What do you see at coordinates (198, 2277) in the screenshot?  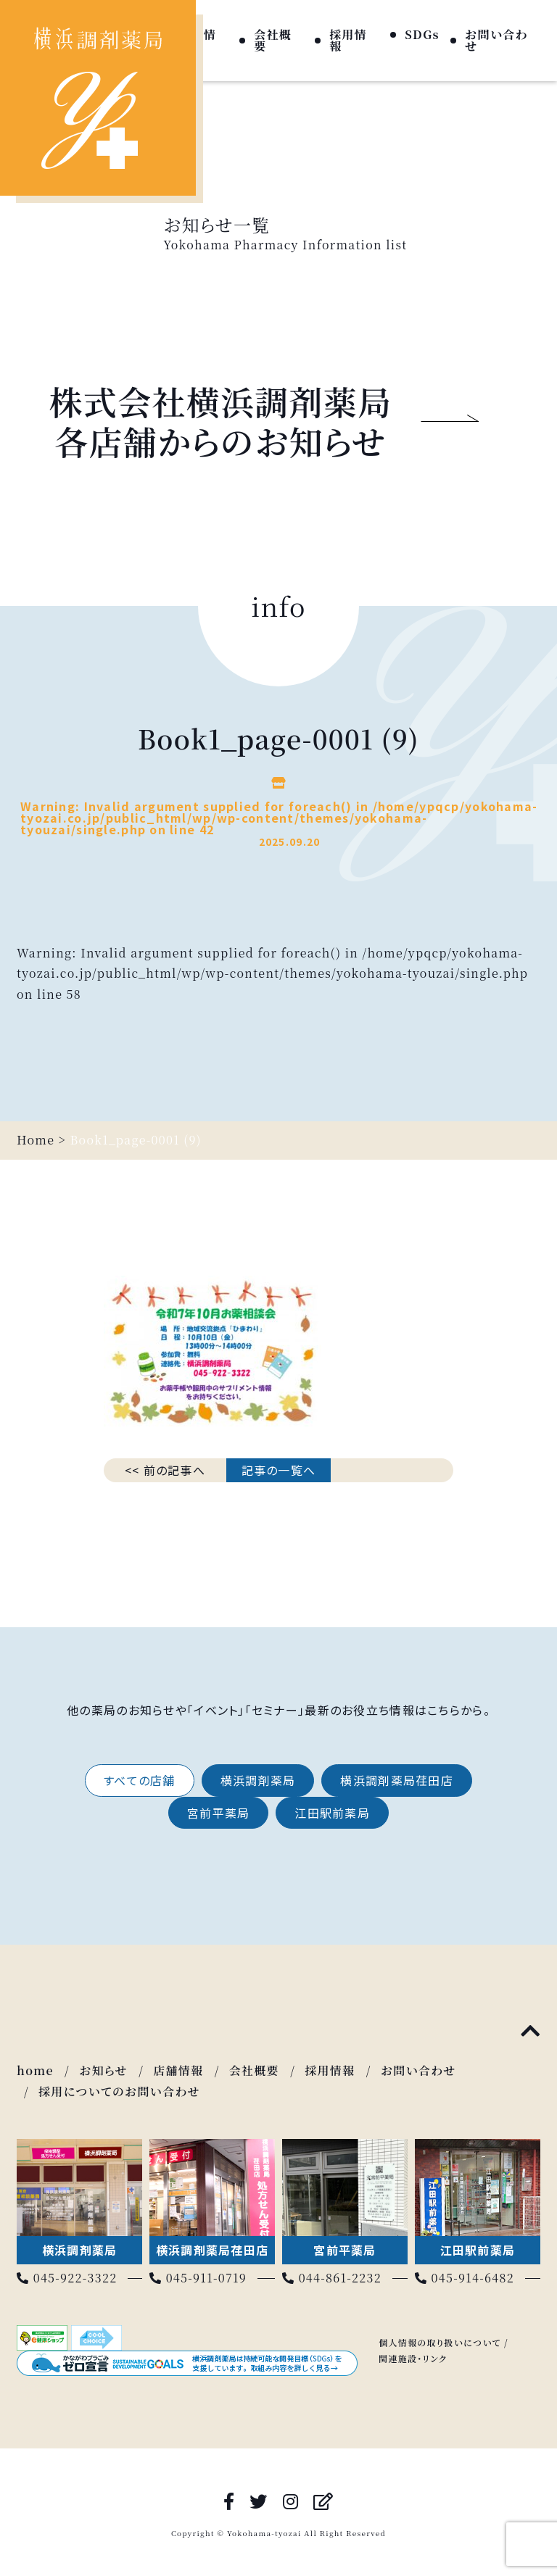 I see `045-911-0719` at bounding box center [198, 2277].